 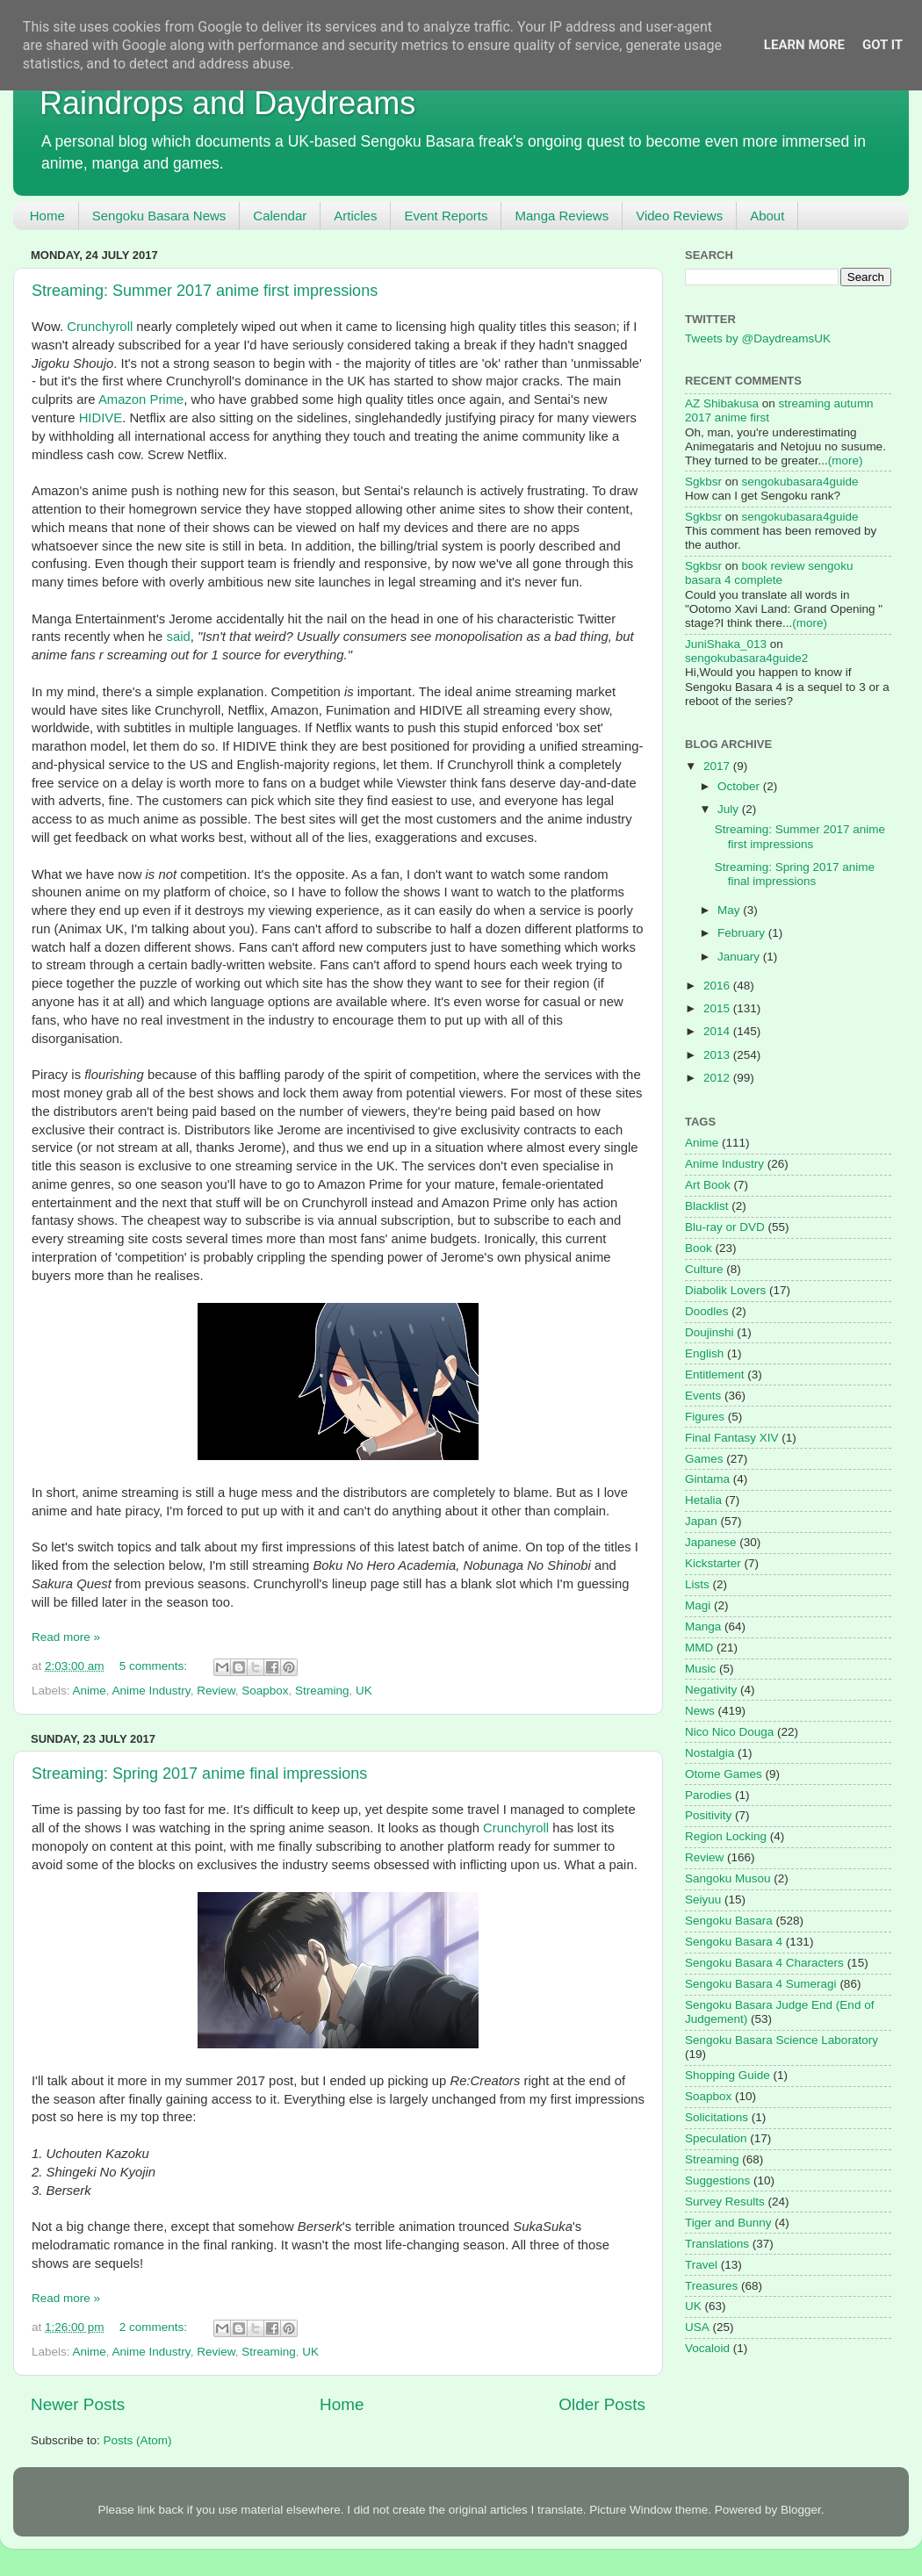 What do you see at coordinates (216, 1690) in the screenshot?
I see `Review` at bounding box center [216, 1690].